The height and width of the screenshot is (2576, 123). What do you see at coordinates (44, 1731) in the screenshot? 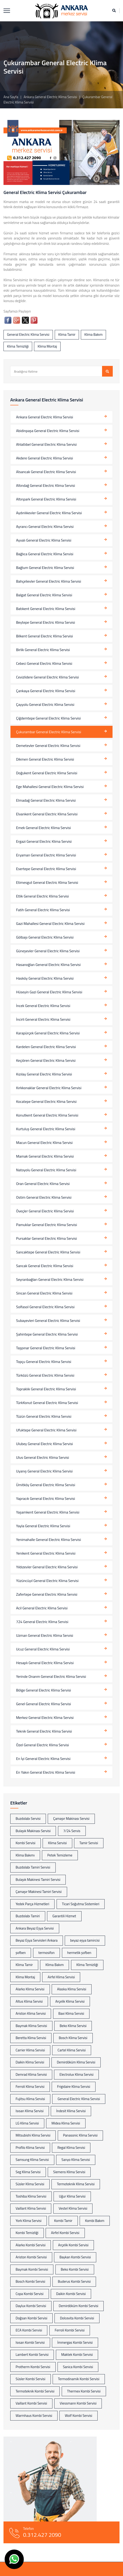
I see `Teknik General Electric Klima Servisi` at bounding box center [44, 1731].